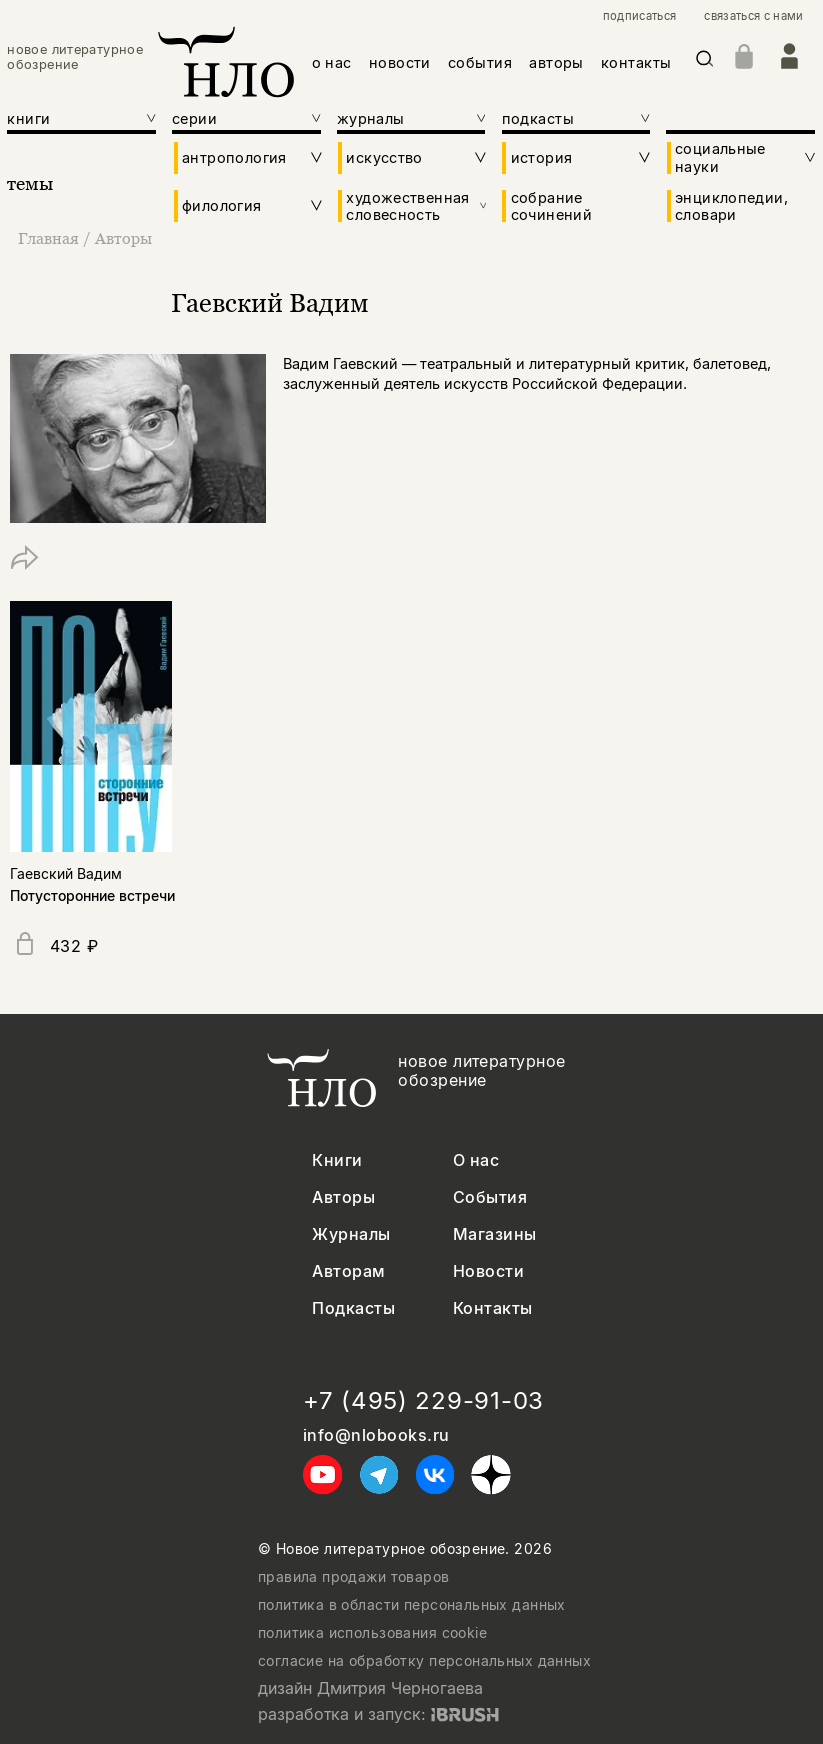 This screenshot has width=823, height=1744. What do you see at coordinates (50, 238) in the screenshot?
I see `Главная` at bounding box center [50, 238].